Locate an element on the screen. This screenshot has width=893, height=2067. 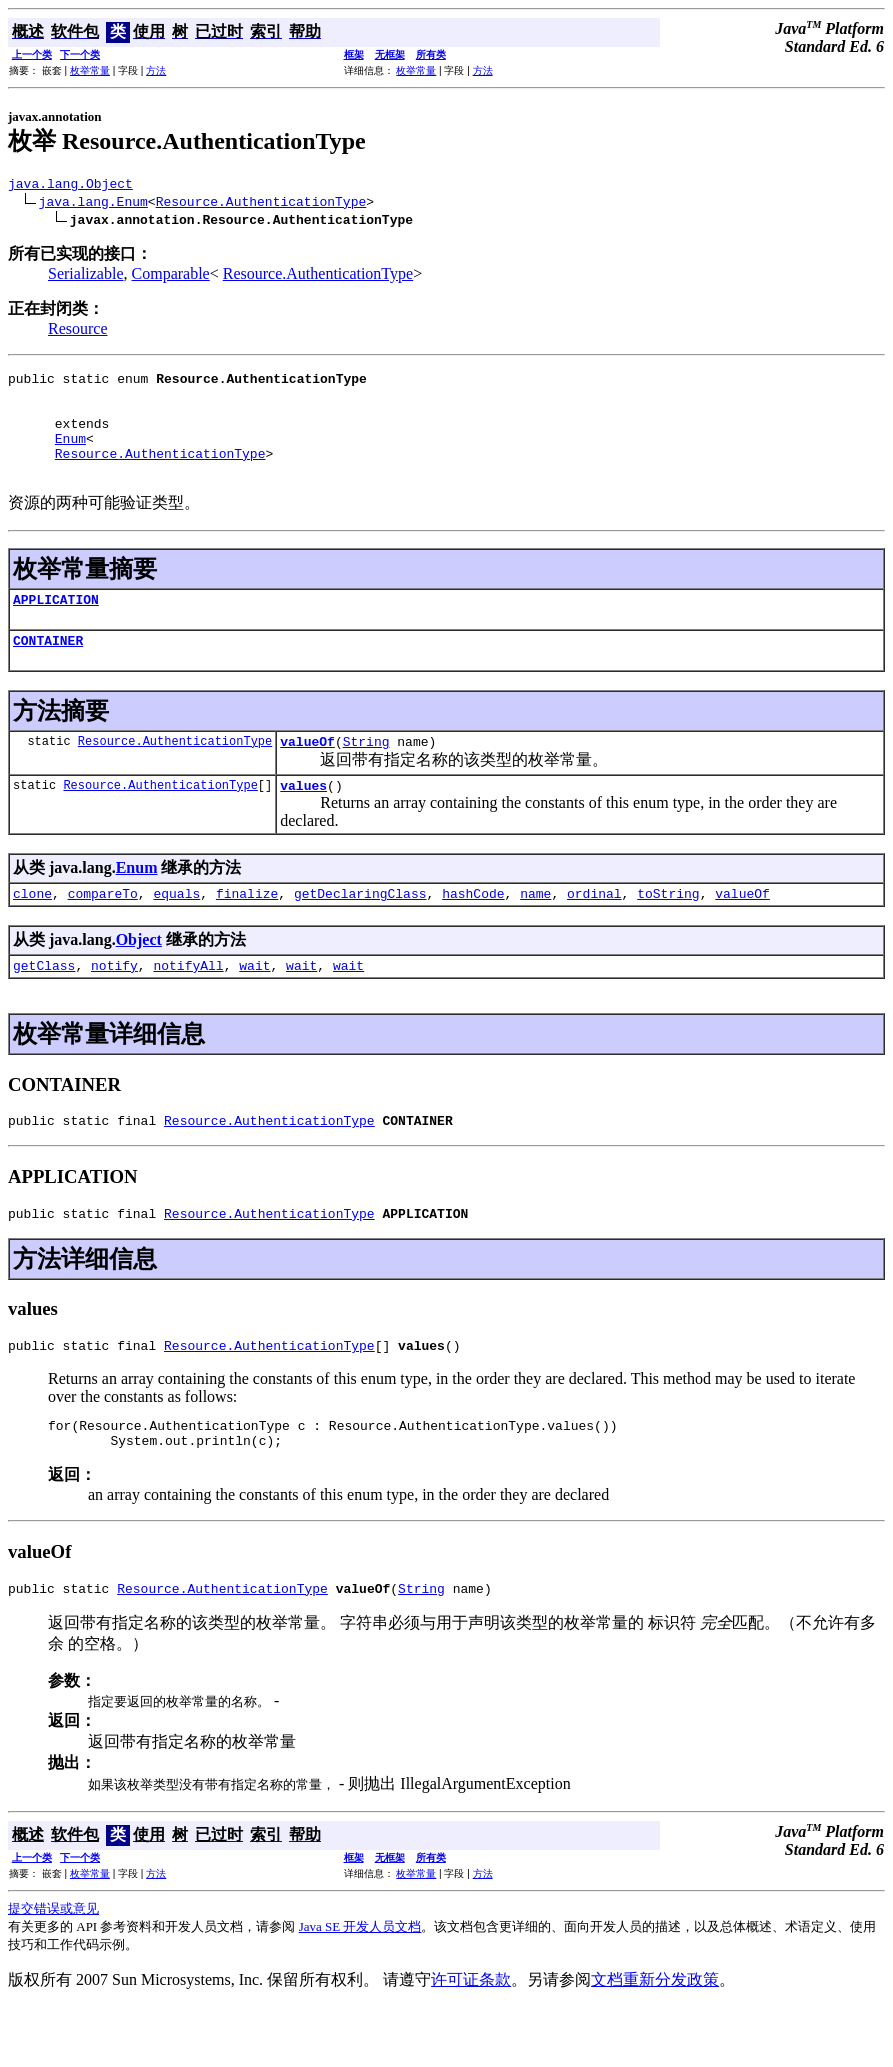
提交错误或意见 is located at coordinates (53, 1968).